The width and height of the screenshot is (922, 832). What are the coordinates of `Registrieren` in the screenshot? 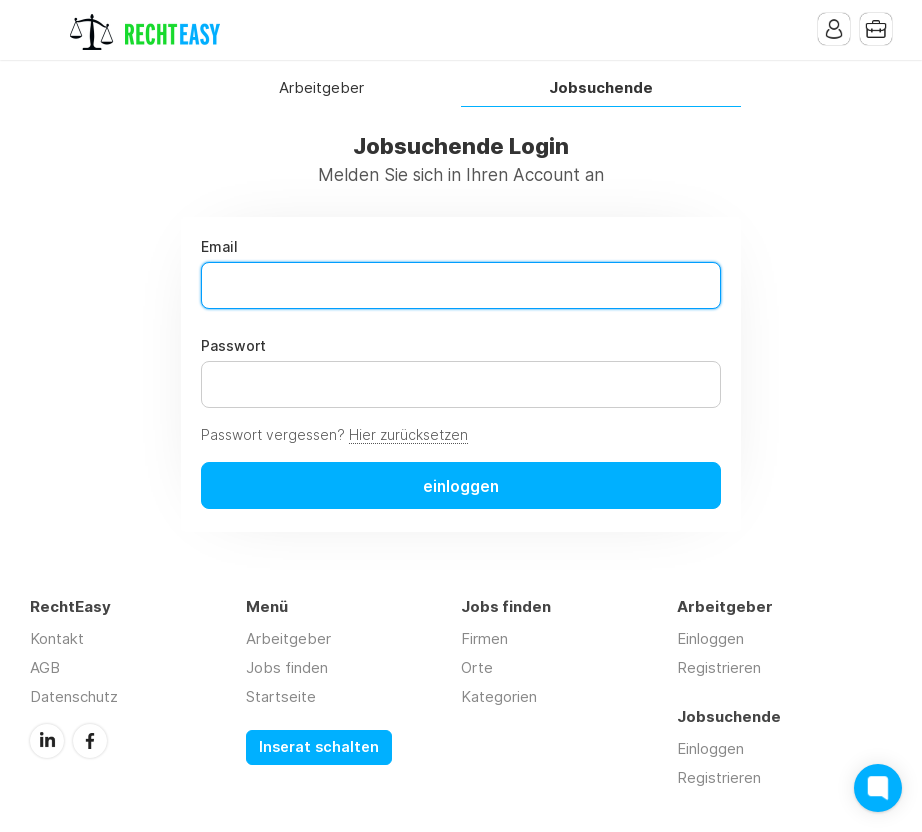 It's located at (719, 667).